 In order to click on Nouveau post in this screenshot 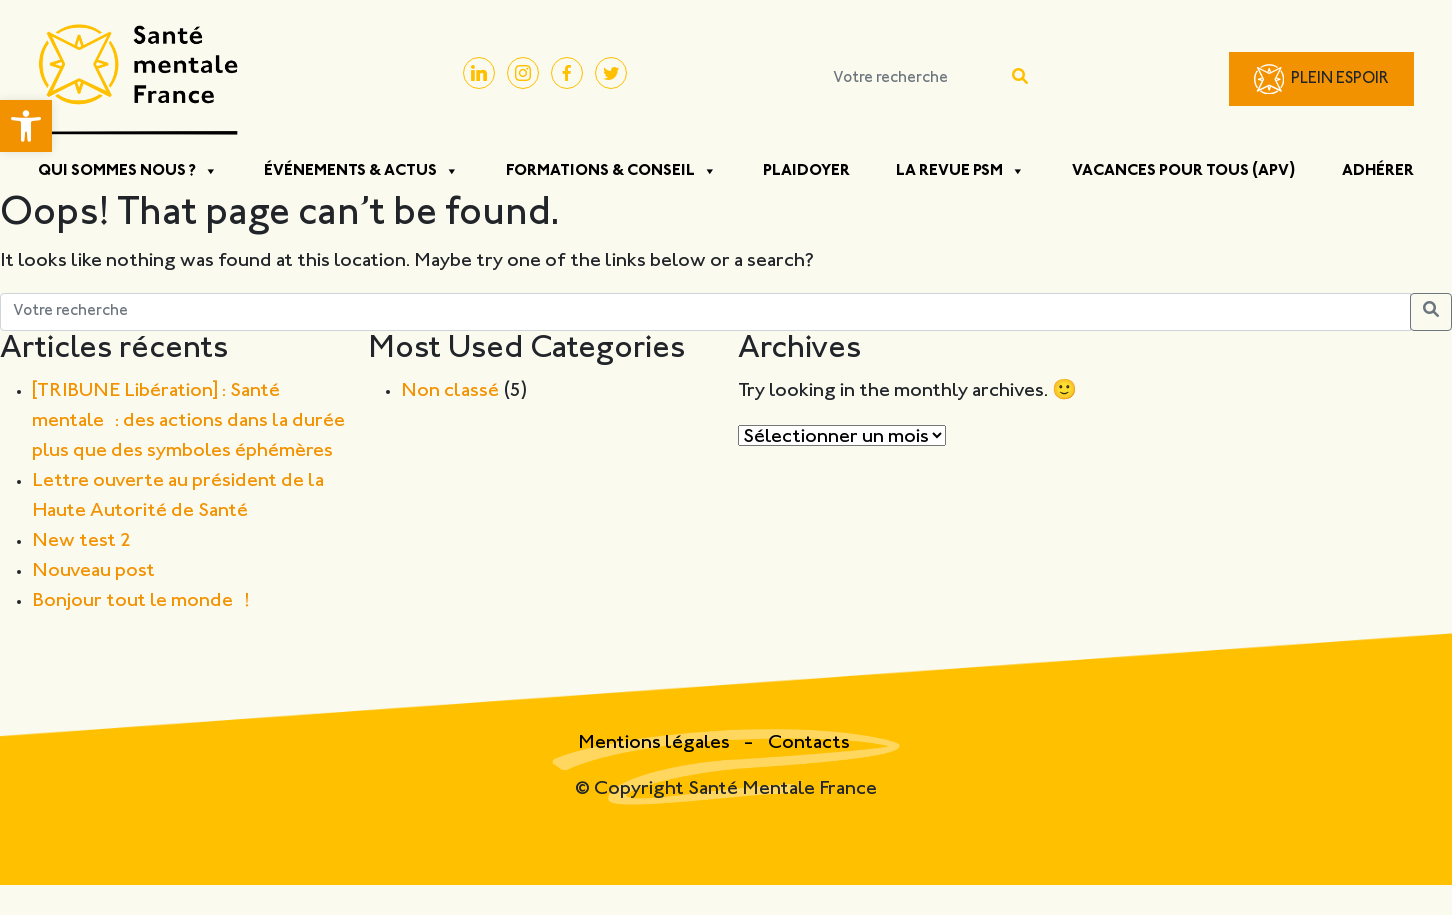, I will do `click(93, 571)`.